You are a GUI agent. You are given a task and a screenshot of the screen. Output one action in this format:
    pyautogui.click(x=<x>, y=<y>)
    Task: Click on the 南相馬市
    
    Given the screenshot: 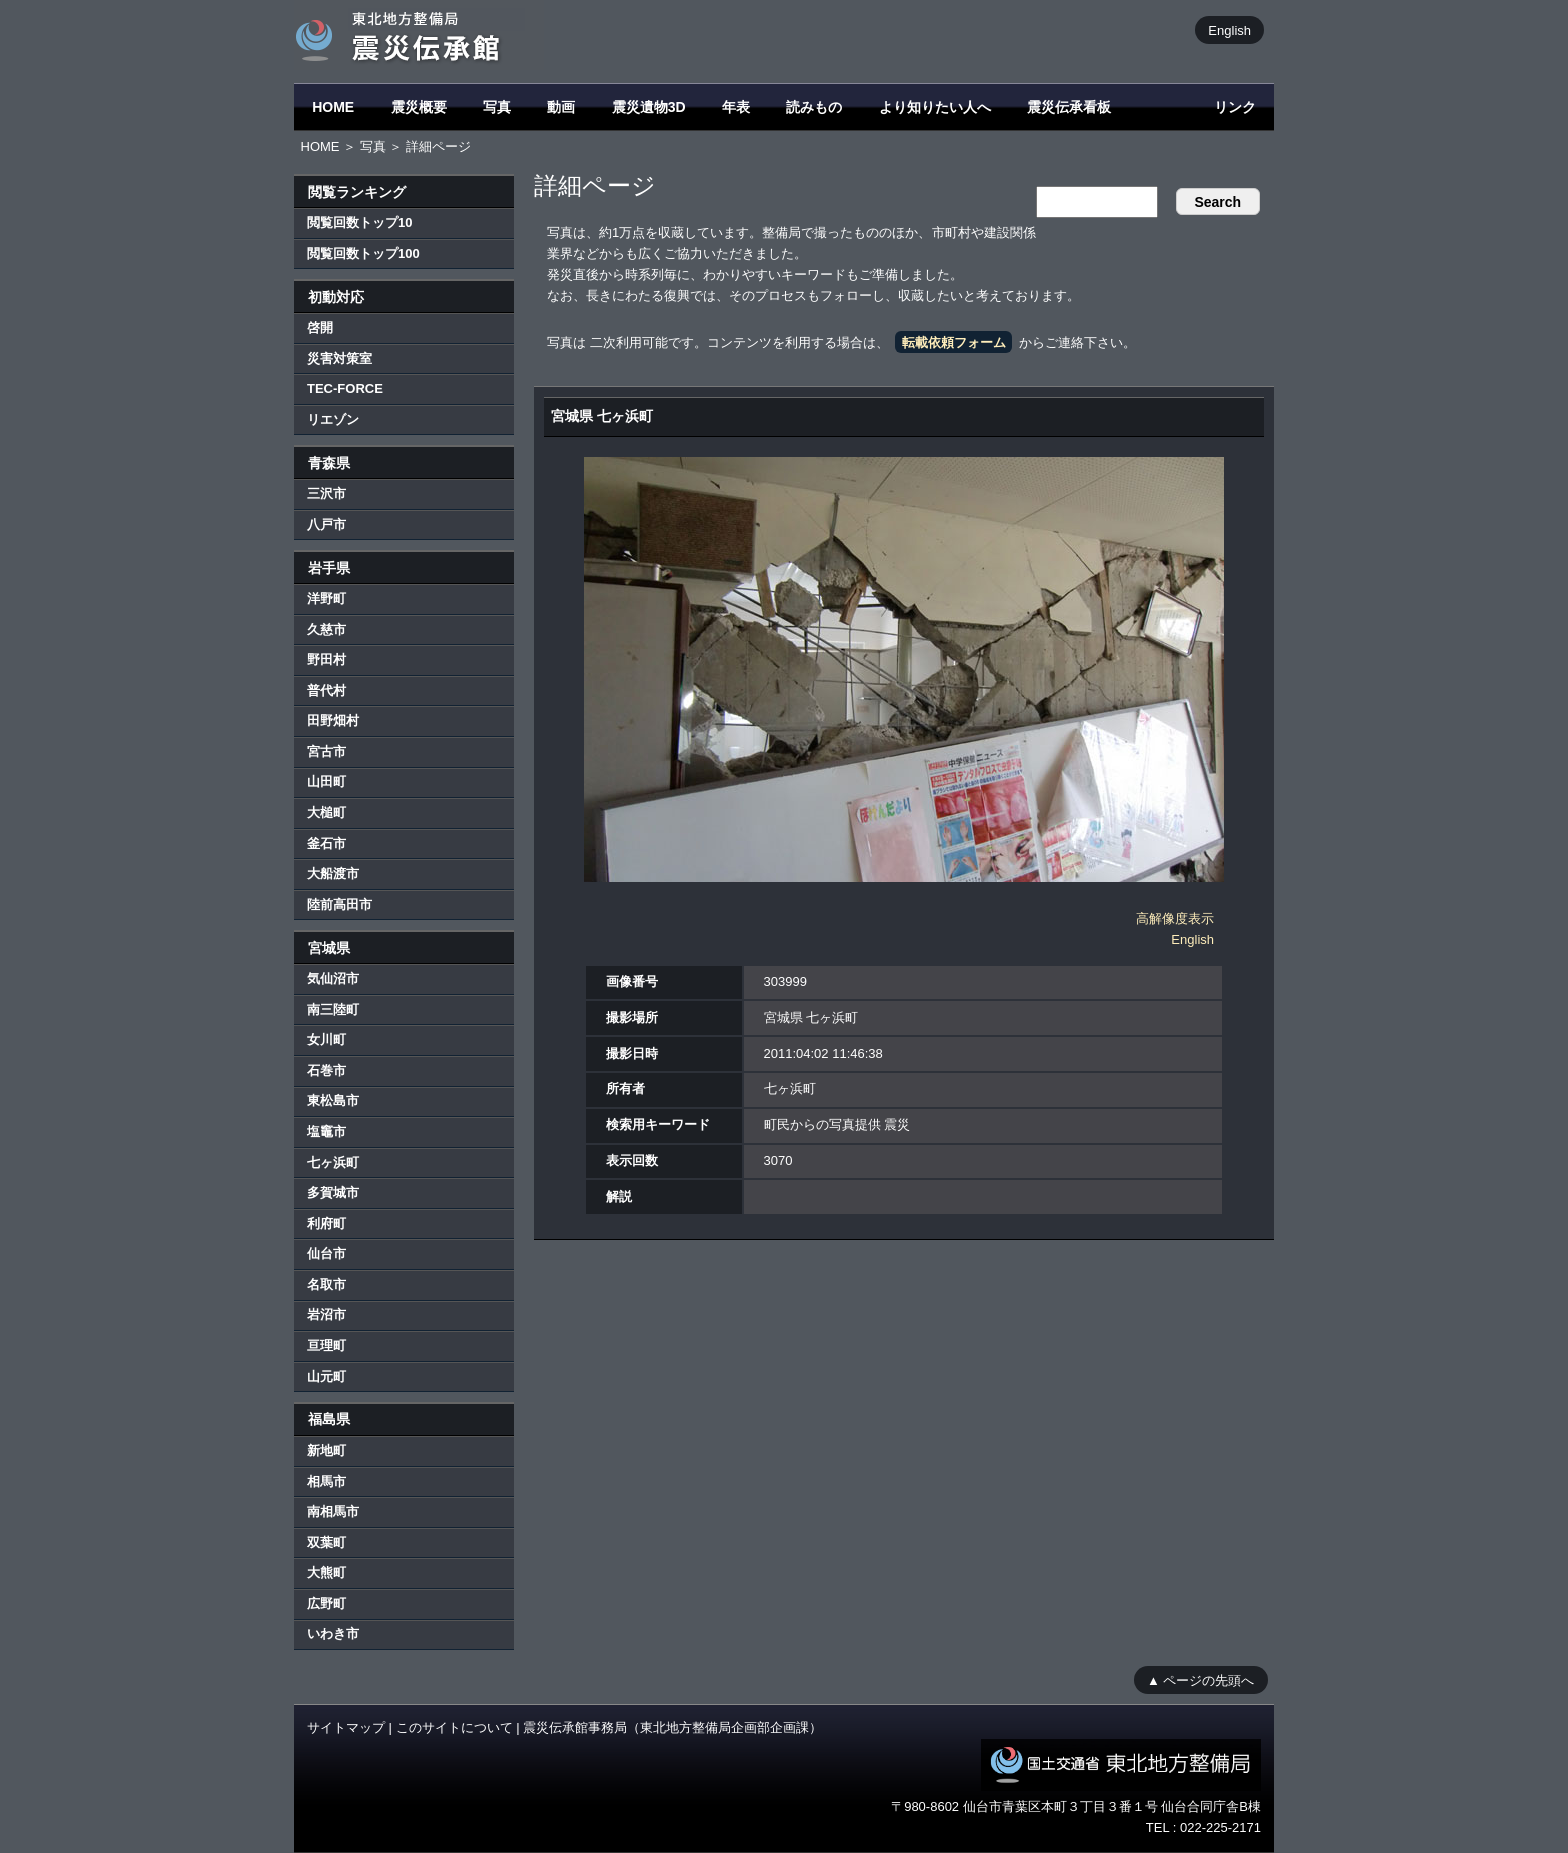 What is the action you would take?
    pyautogui.click(x=333, y=1511)
    